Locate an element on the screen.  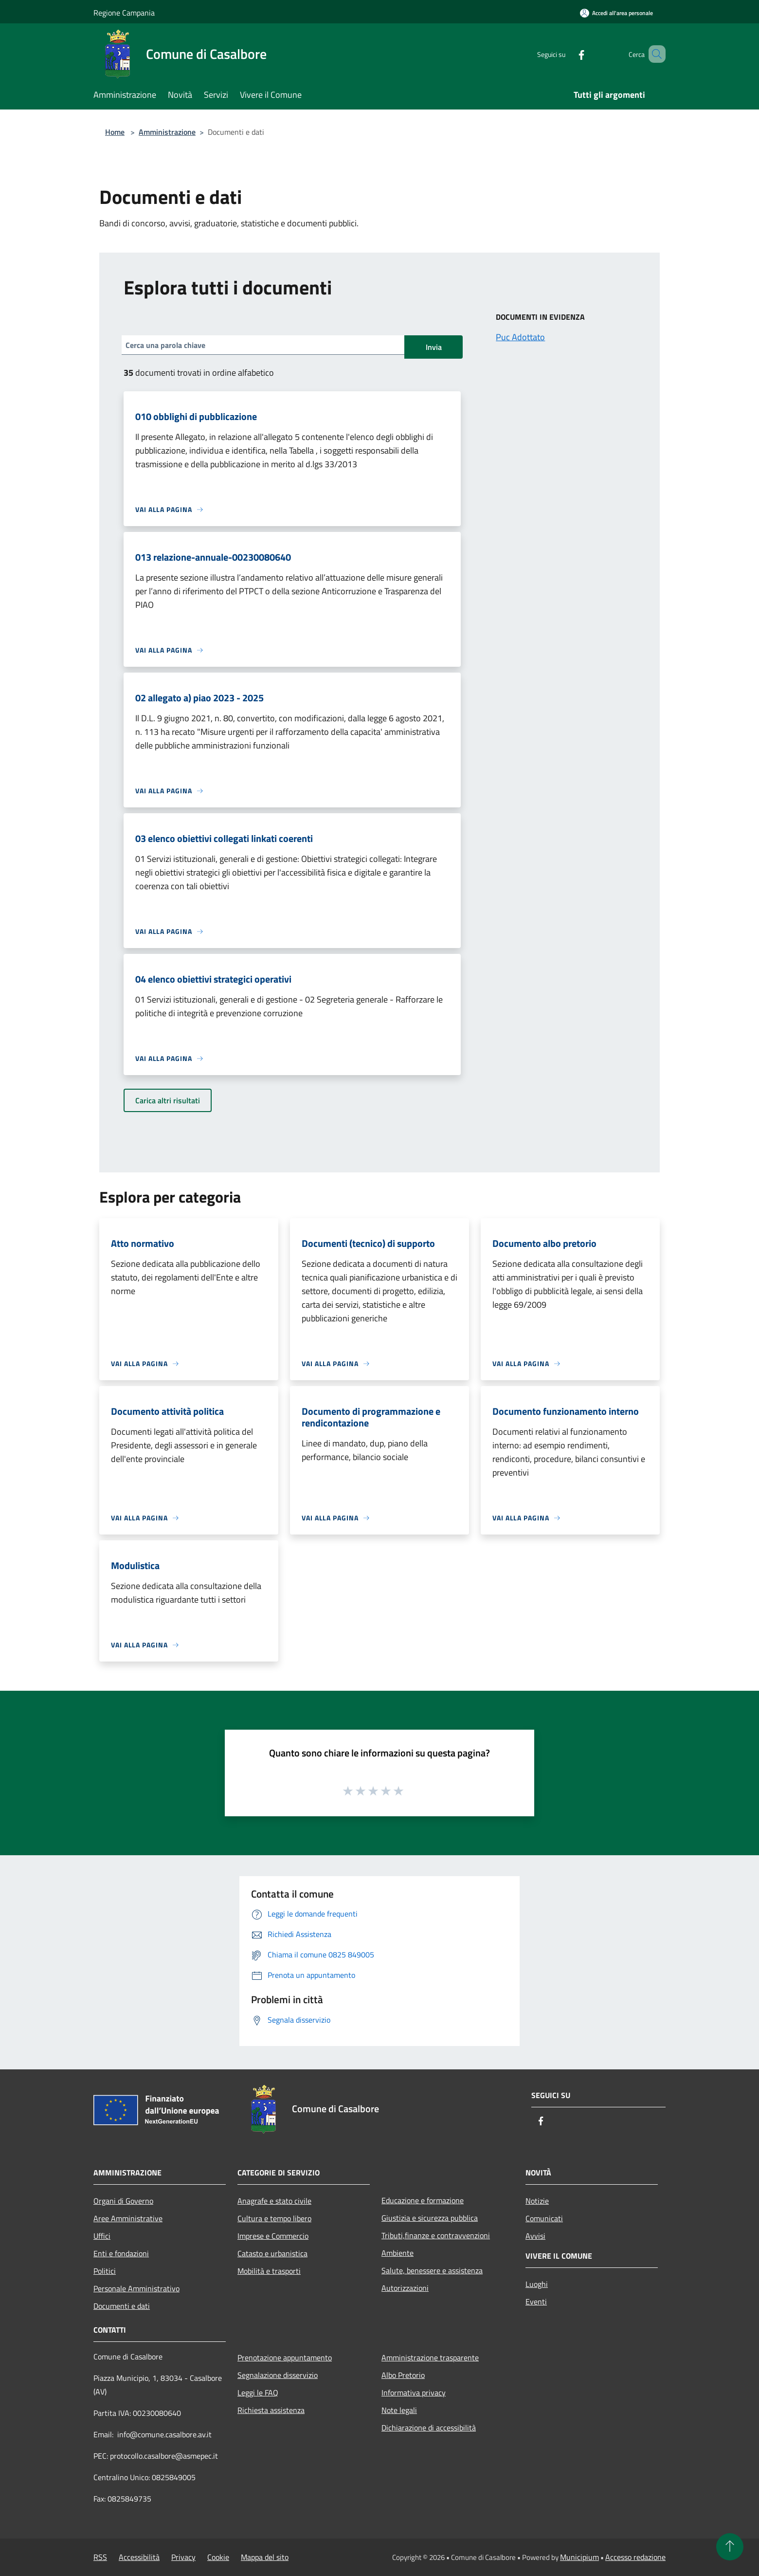
[Accedi all'area personale] is located at coordinates (616, 12).